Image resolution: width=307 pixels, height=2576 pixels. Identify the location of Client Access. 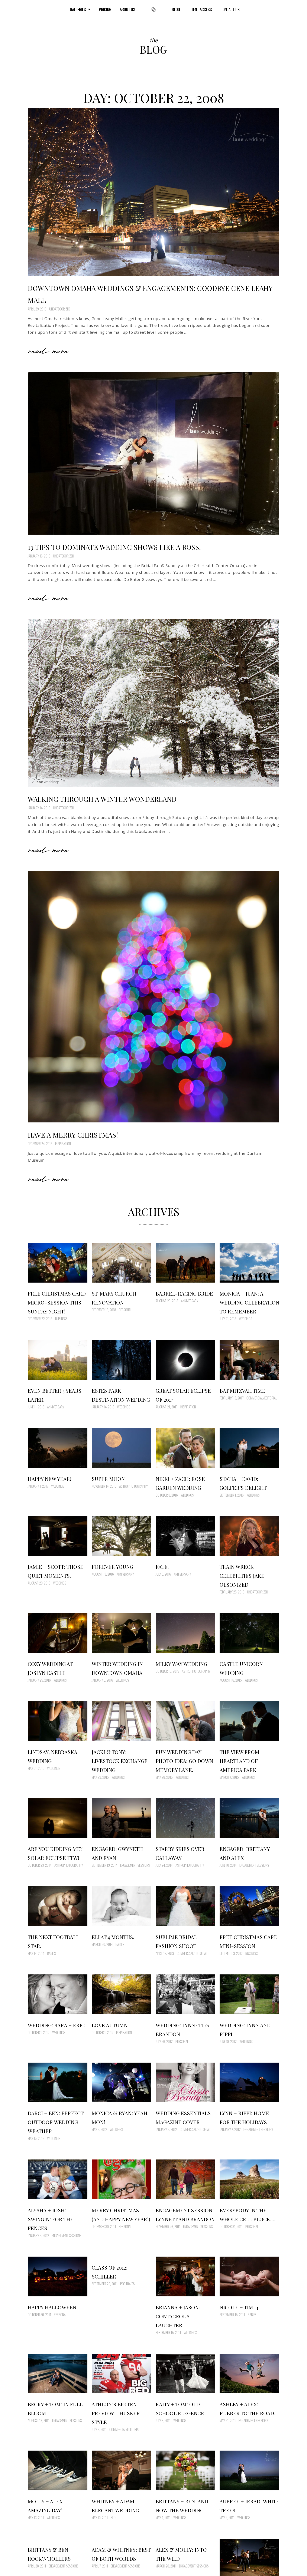
(200, 9).